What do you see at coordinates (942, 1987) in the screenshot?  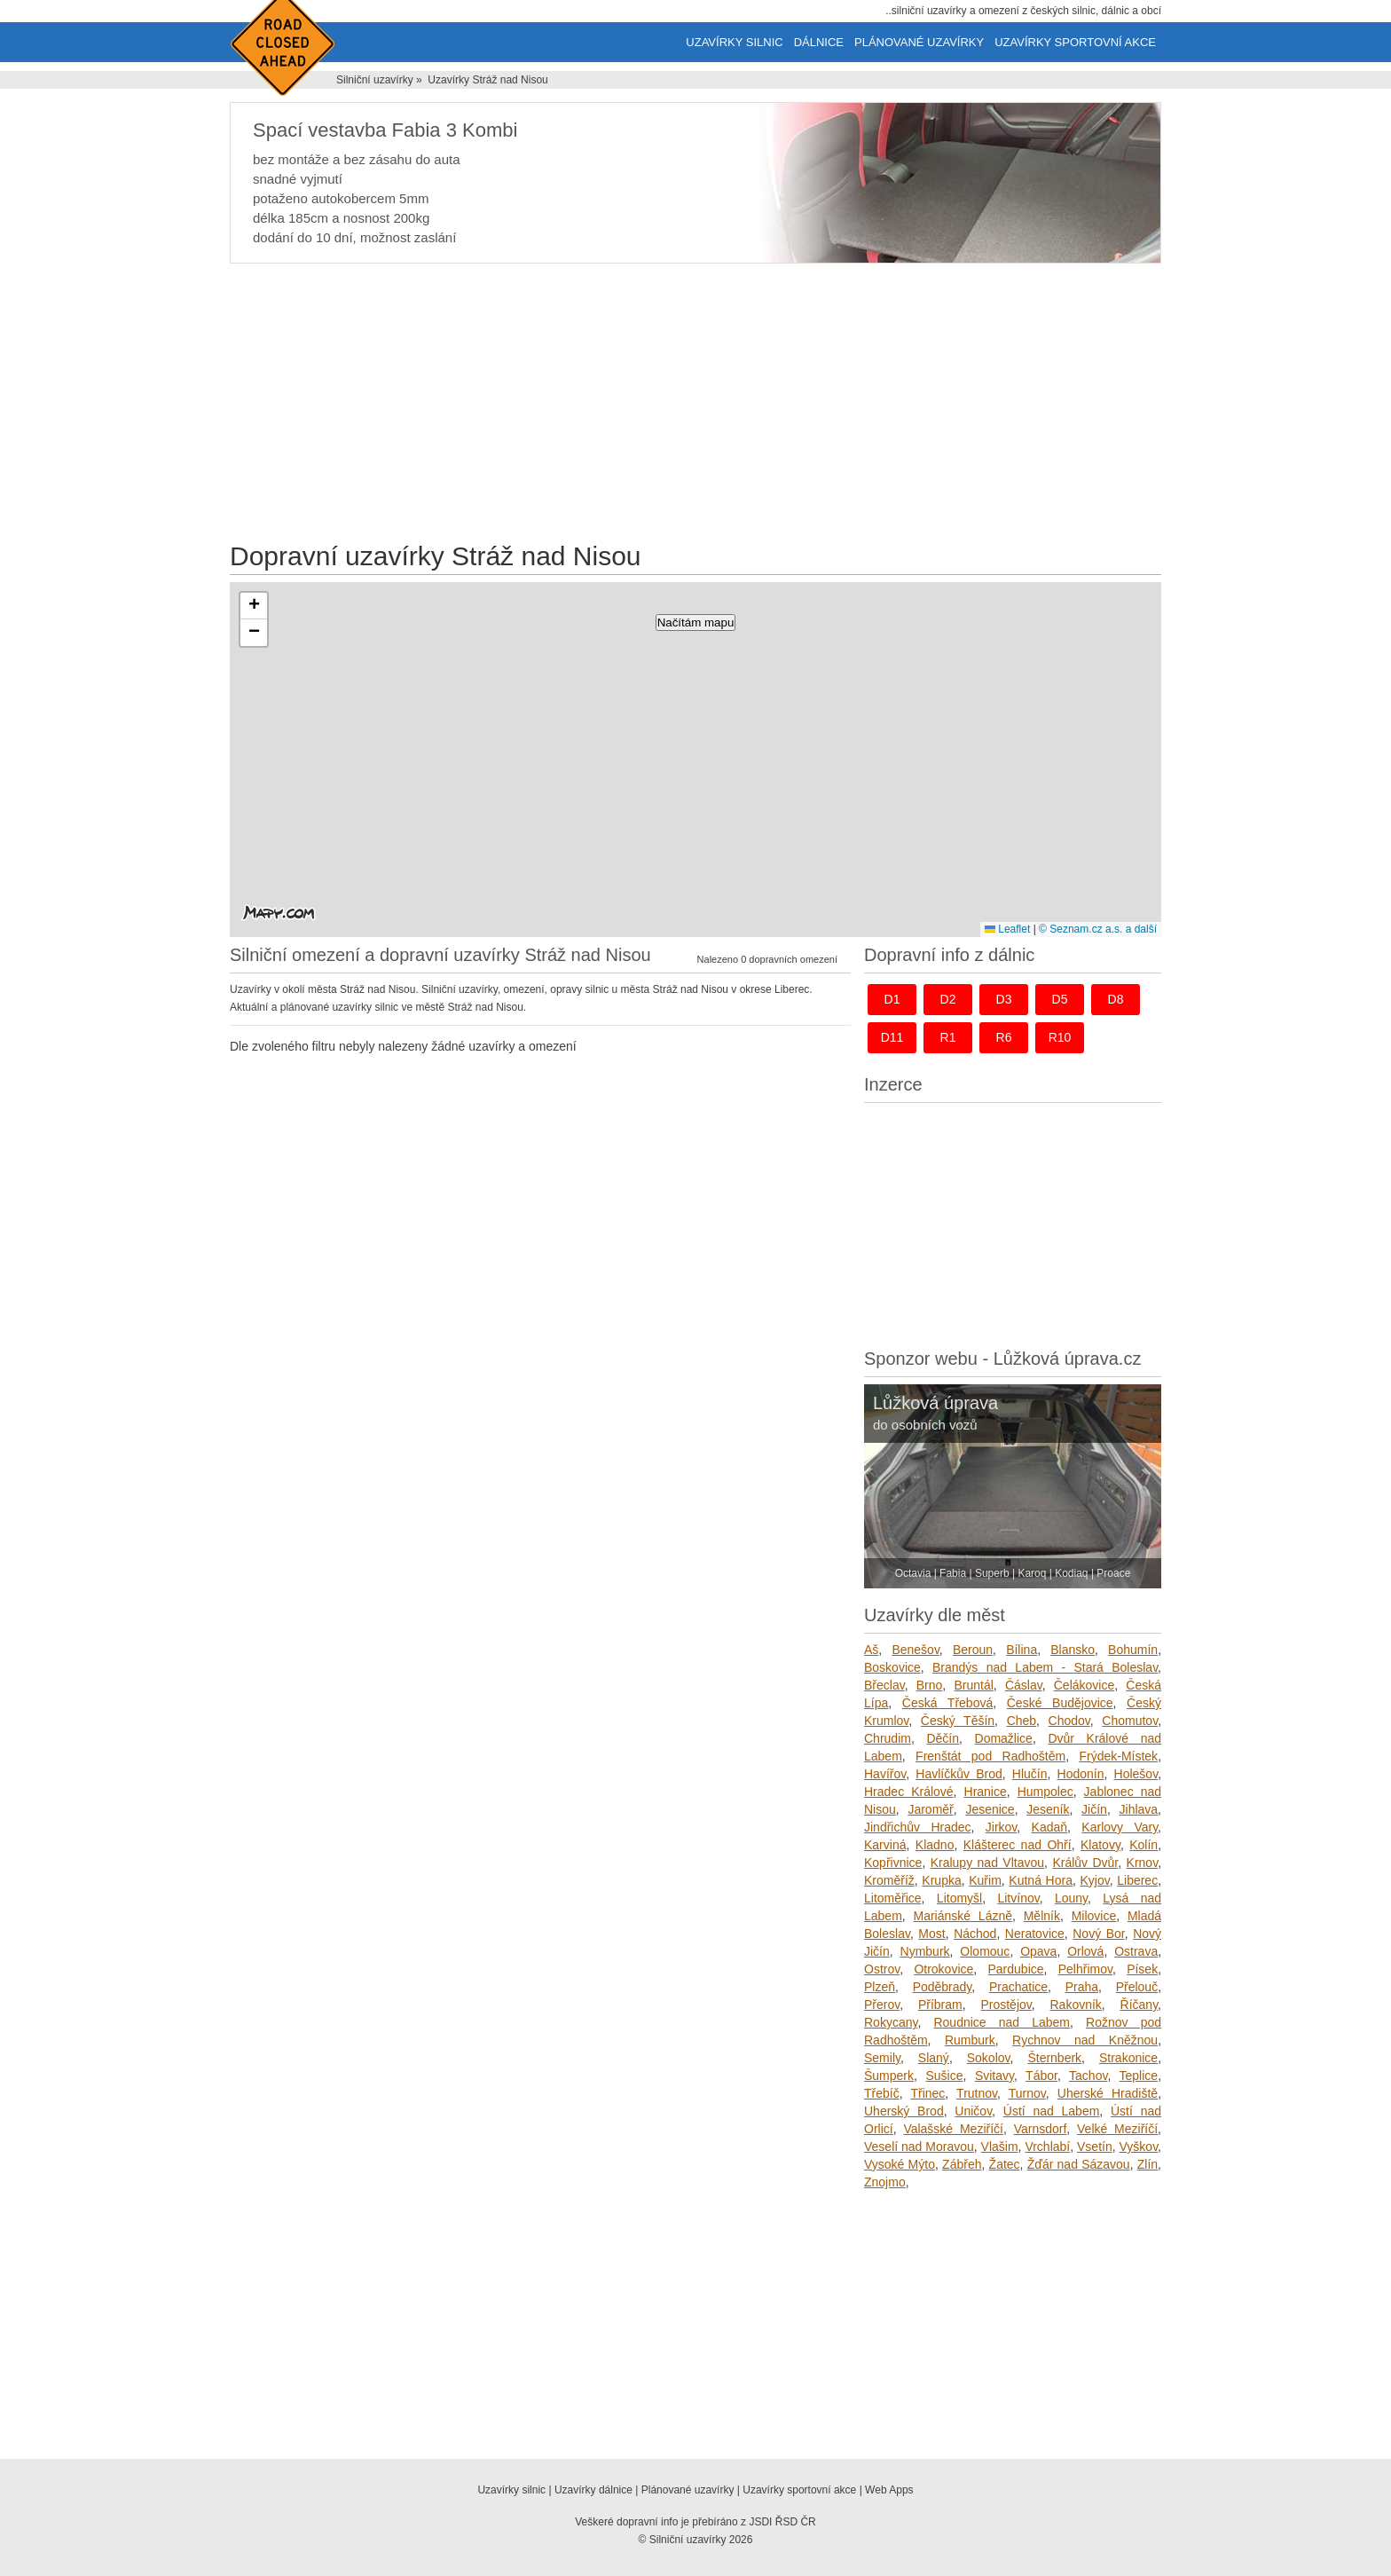 I see `Poděbrady` at bounding box center [942, 1987].